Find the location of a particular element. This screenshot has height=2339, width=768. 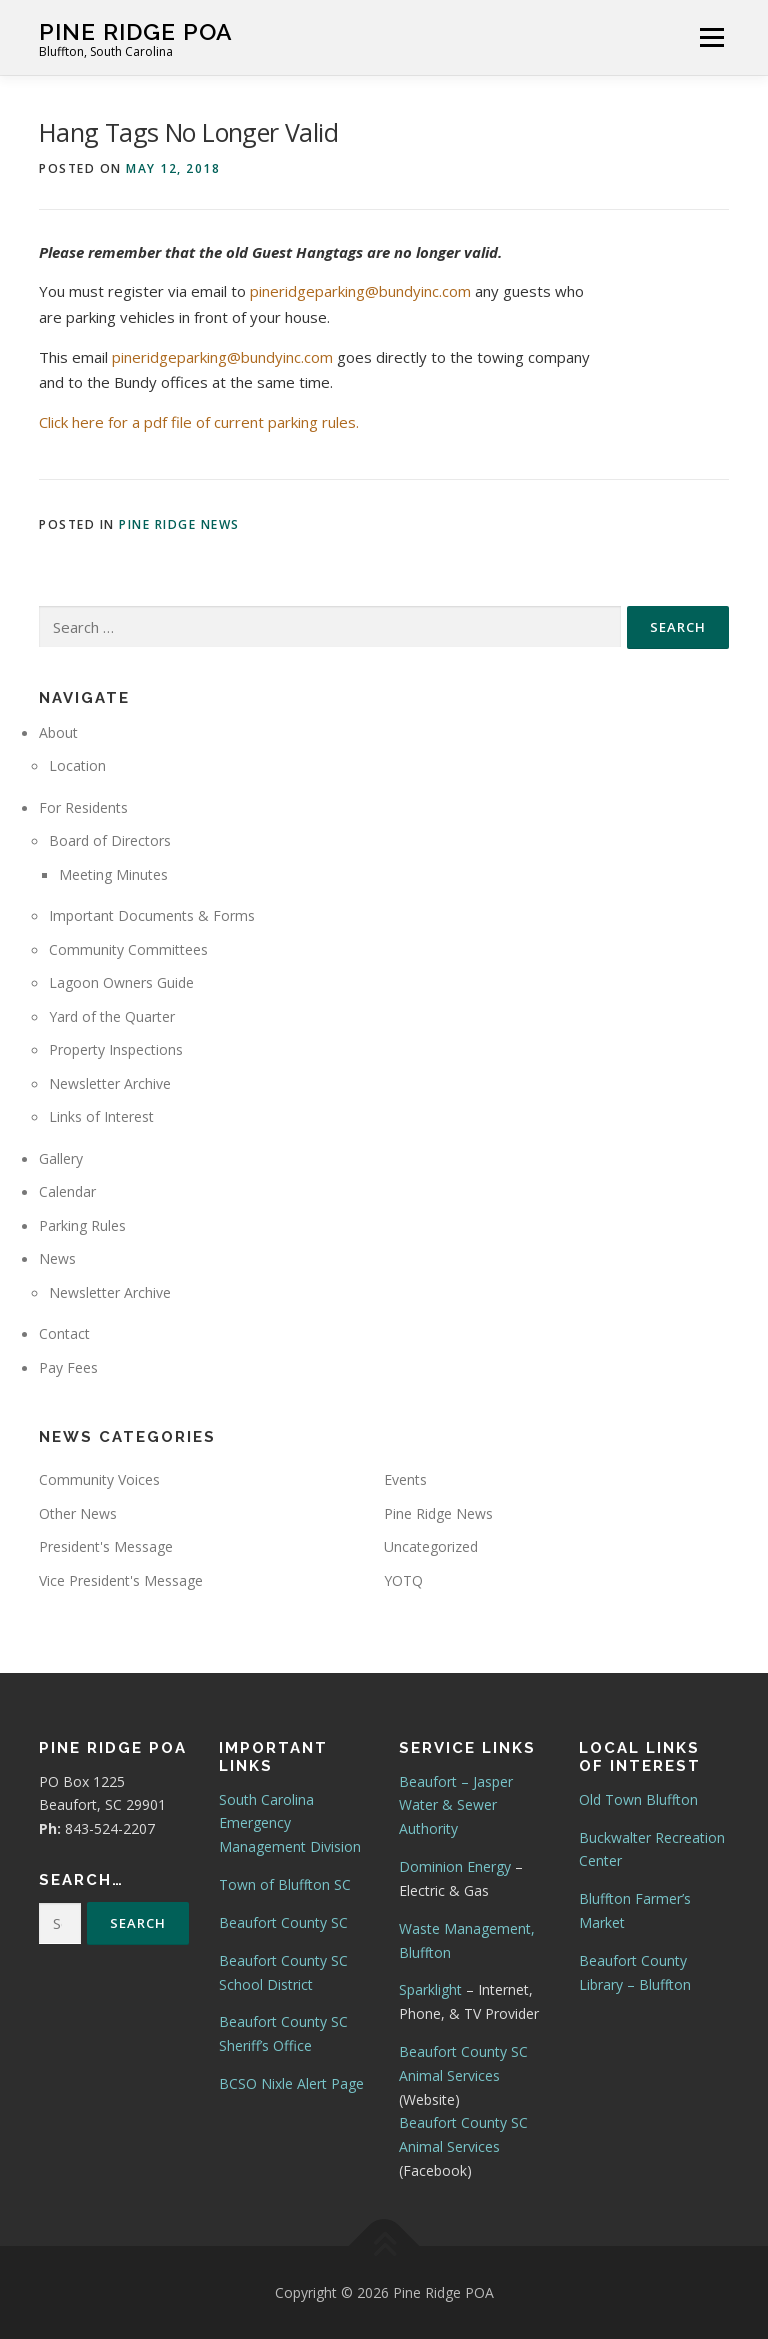

Gallery is located at coordinates (61, 1158).